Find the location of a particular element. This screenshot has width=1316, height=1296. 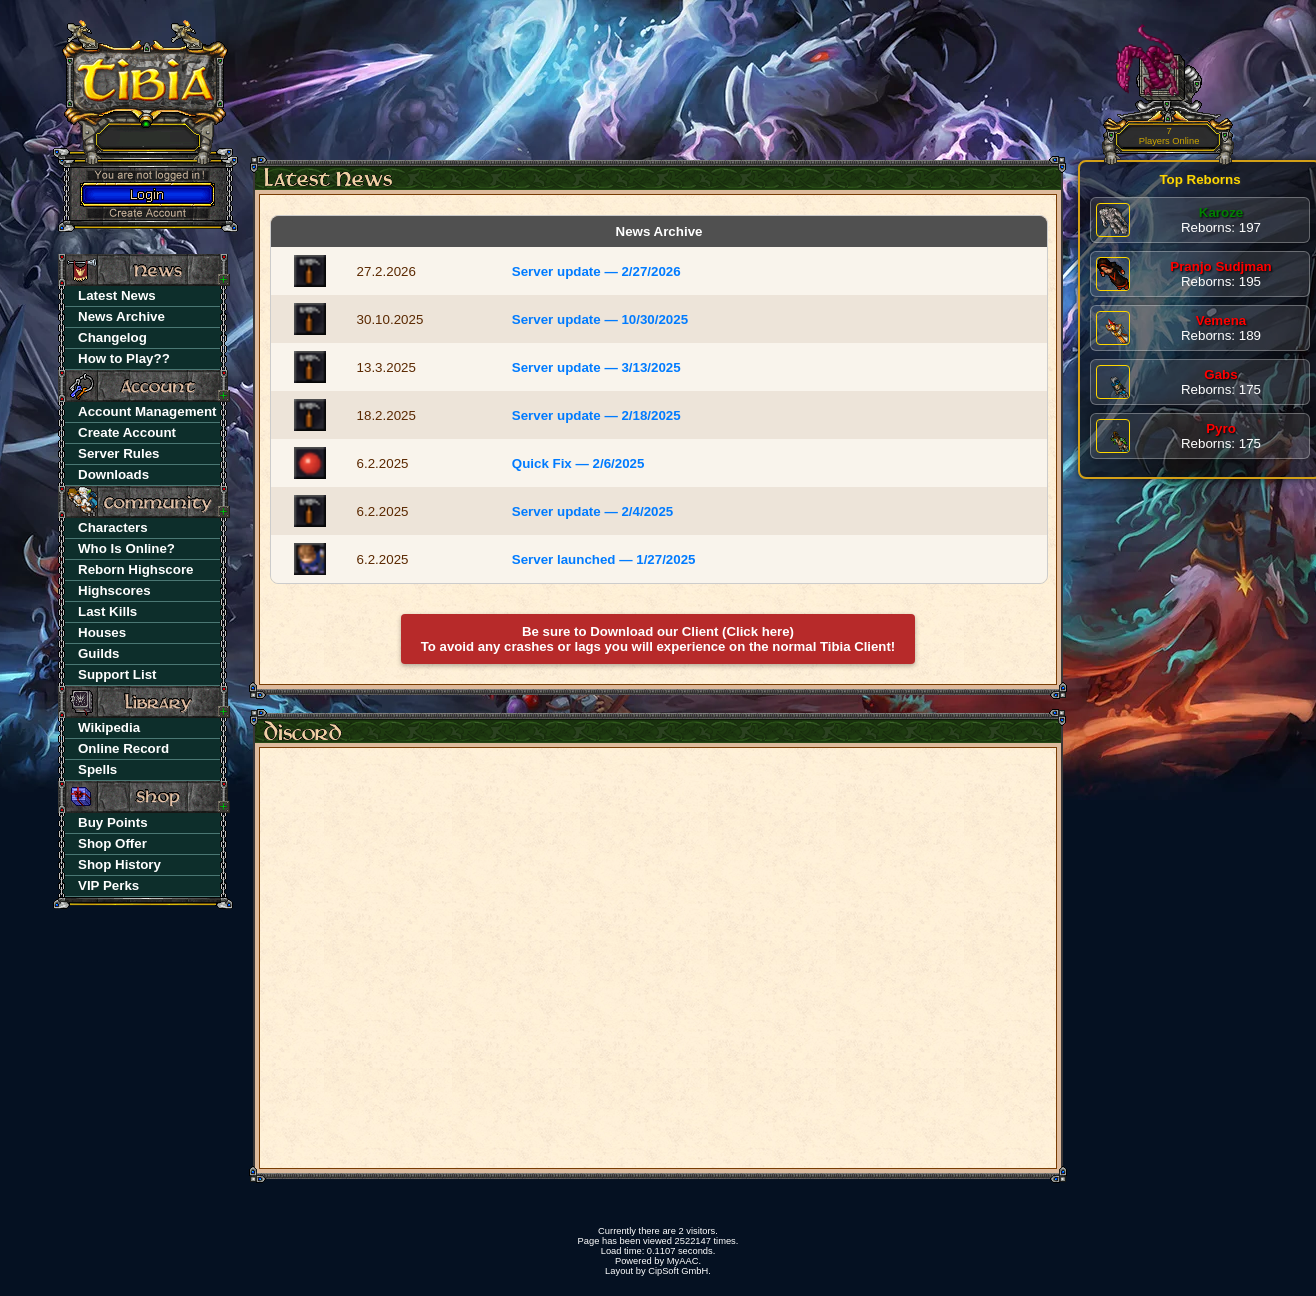

Quick Fix — 2/6/2025 is located at coordinates (578, 463).